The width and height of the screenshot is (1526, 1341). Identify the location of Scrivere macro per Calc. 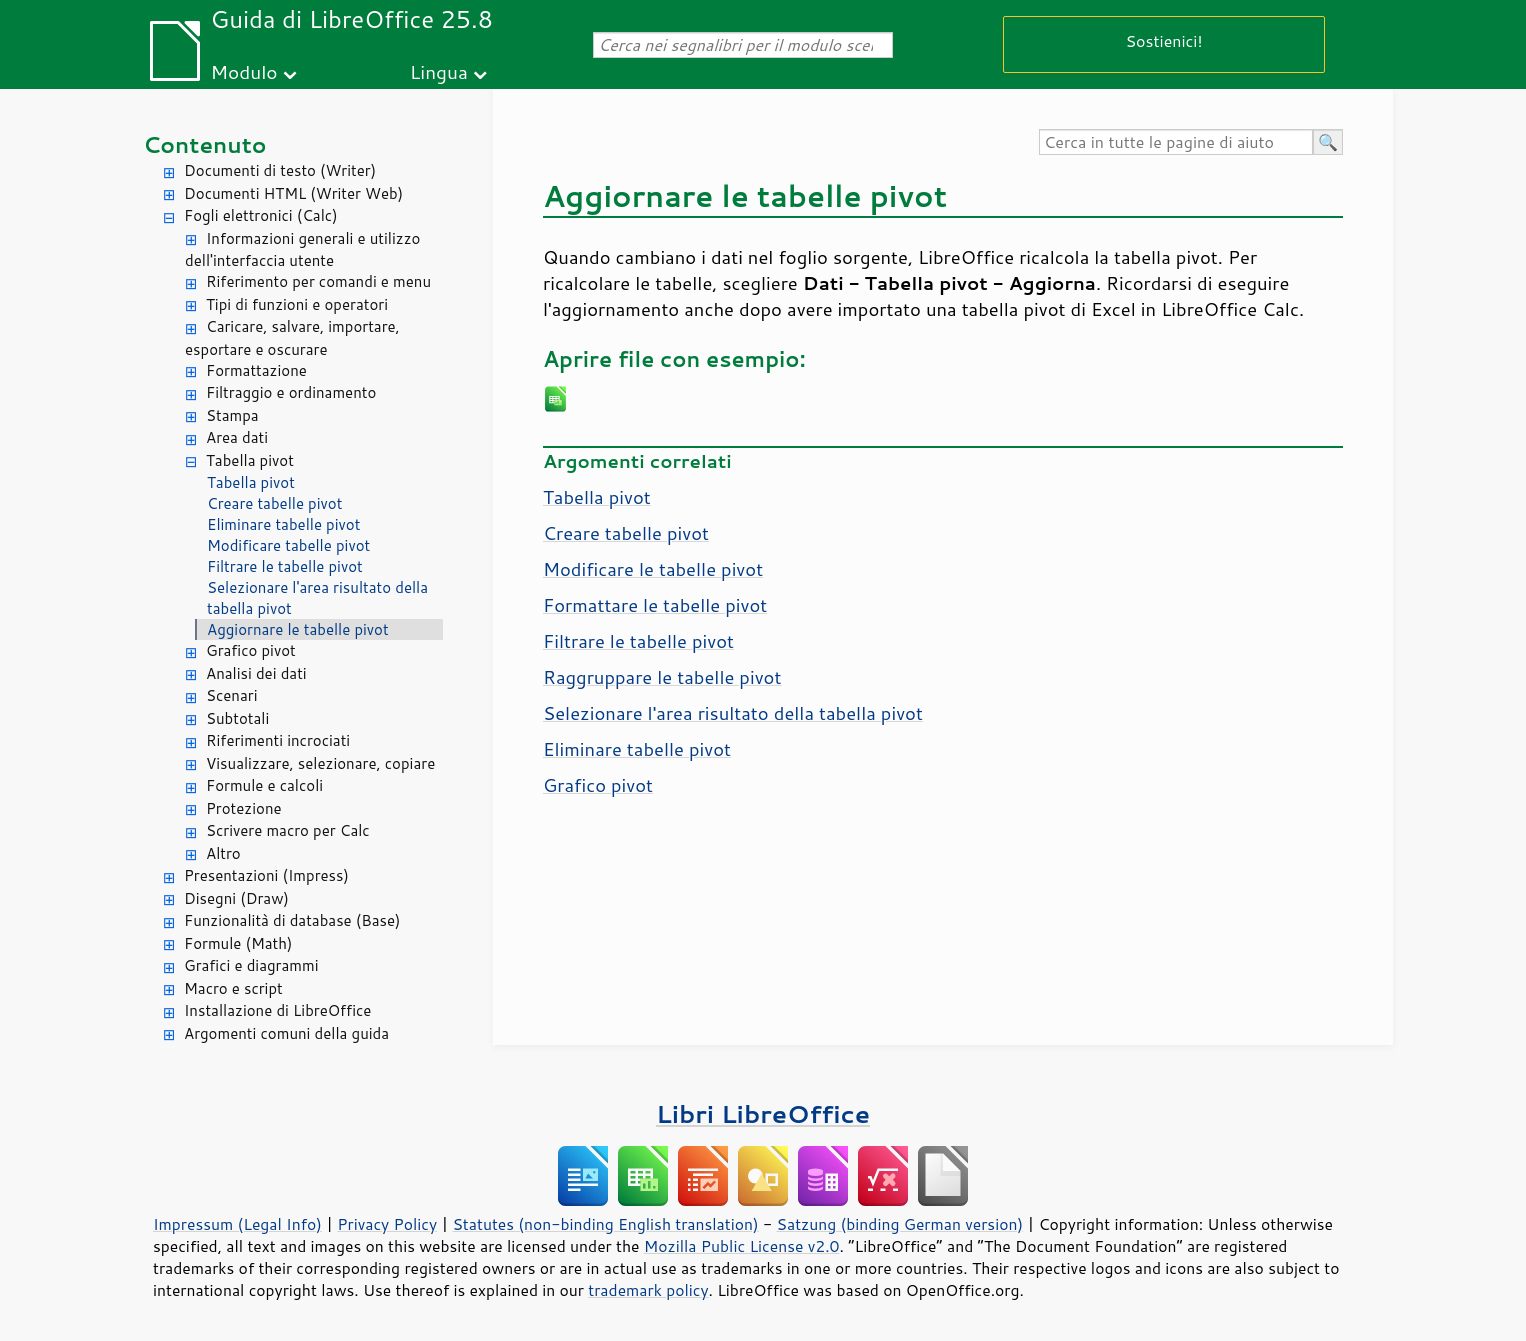
(288, 830).